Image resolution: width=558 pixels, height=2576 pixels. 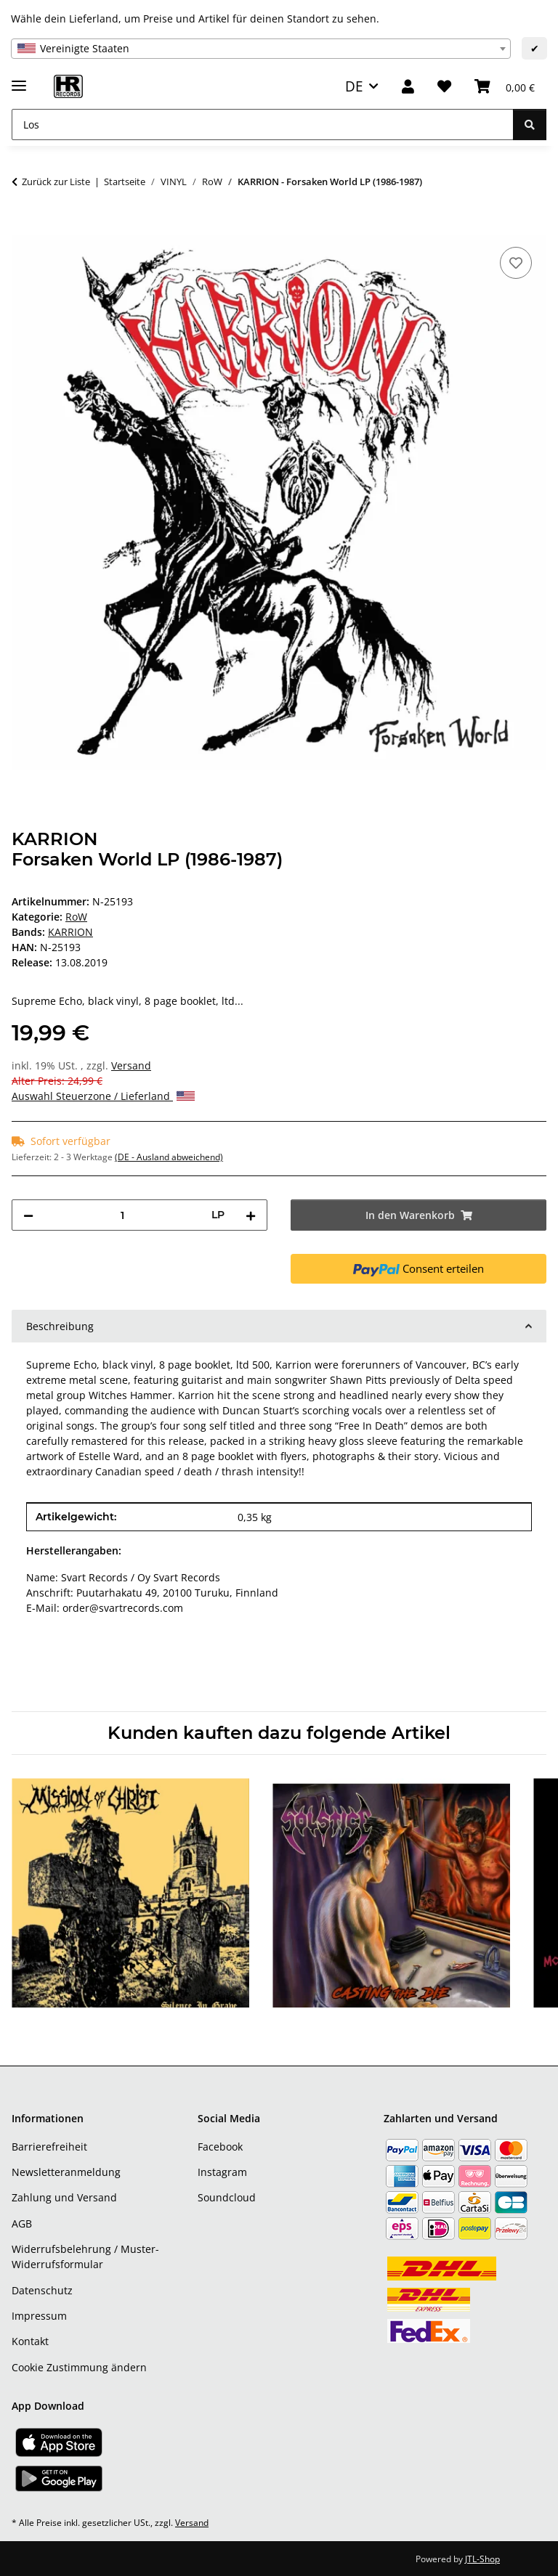 What do you see at coordinates (76, 917) in the screenshot?
I see `RoW` at bounding box center [76, 917].